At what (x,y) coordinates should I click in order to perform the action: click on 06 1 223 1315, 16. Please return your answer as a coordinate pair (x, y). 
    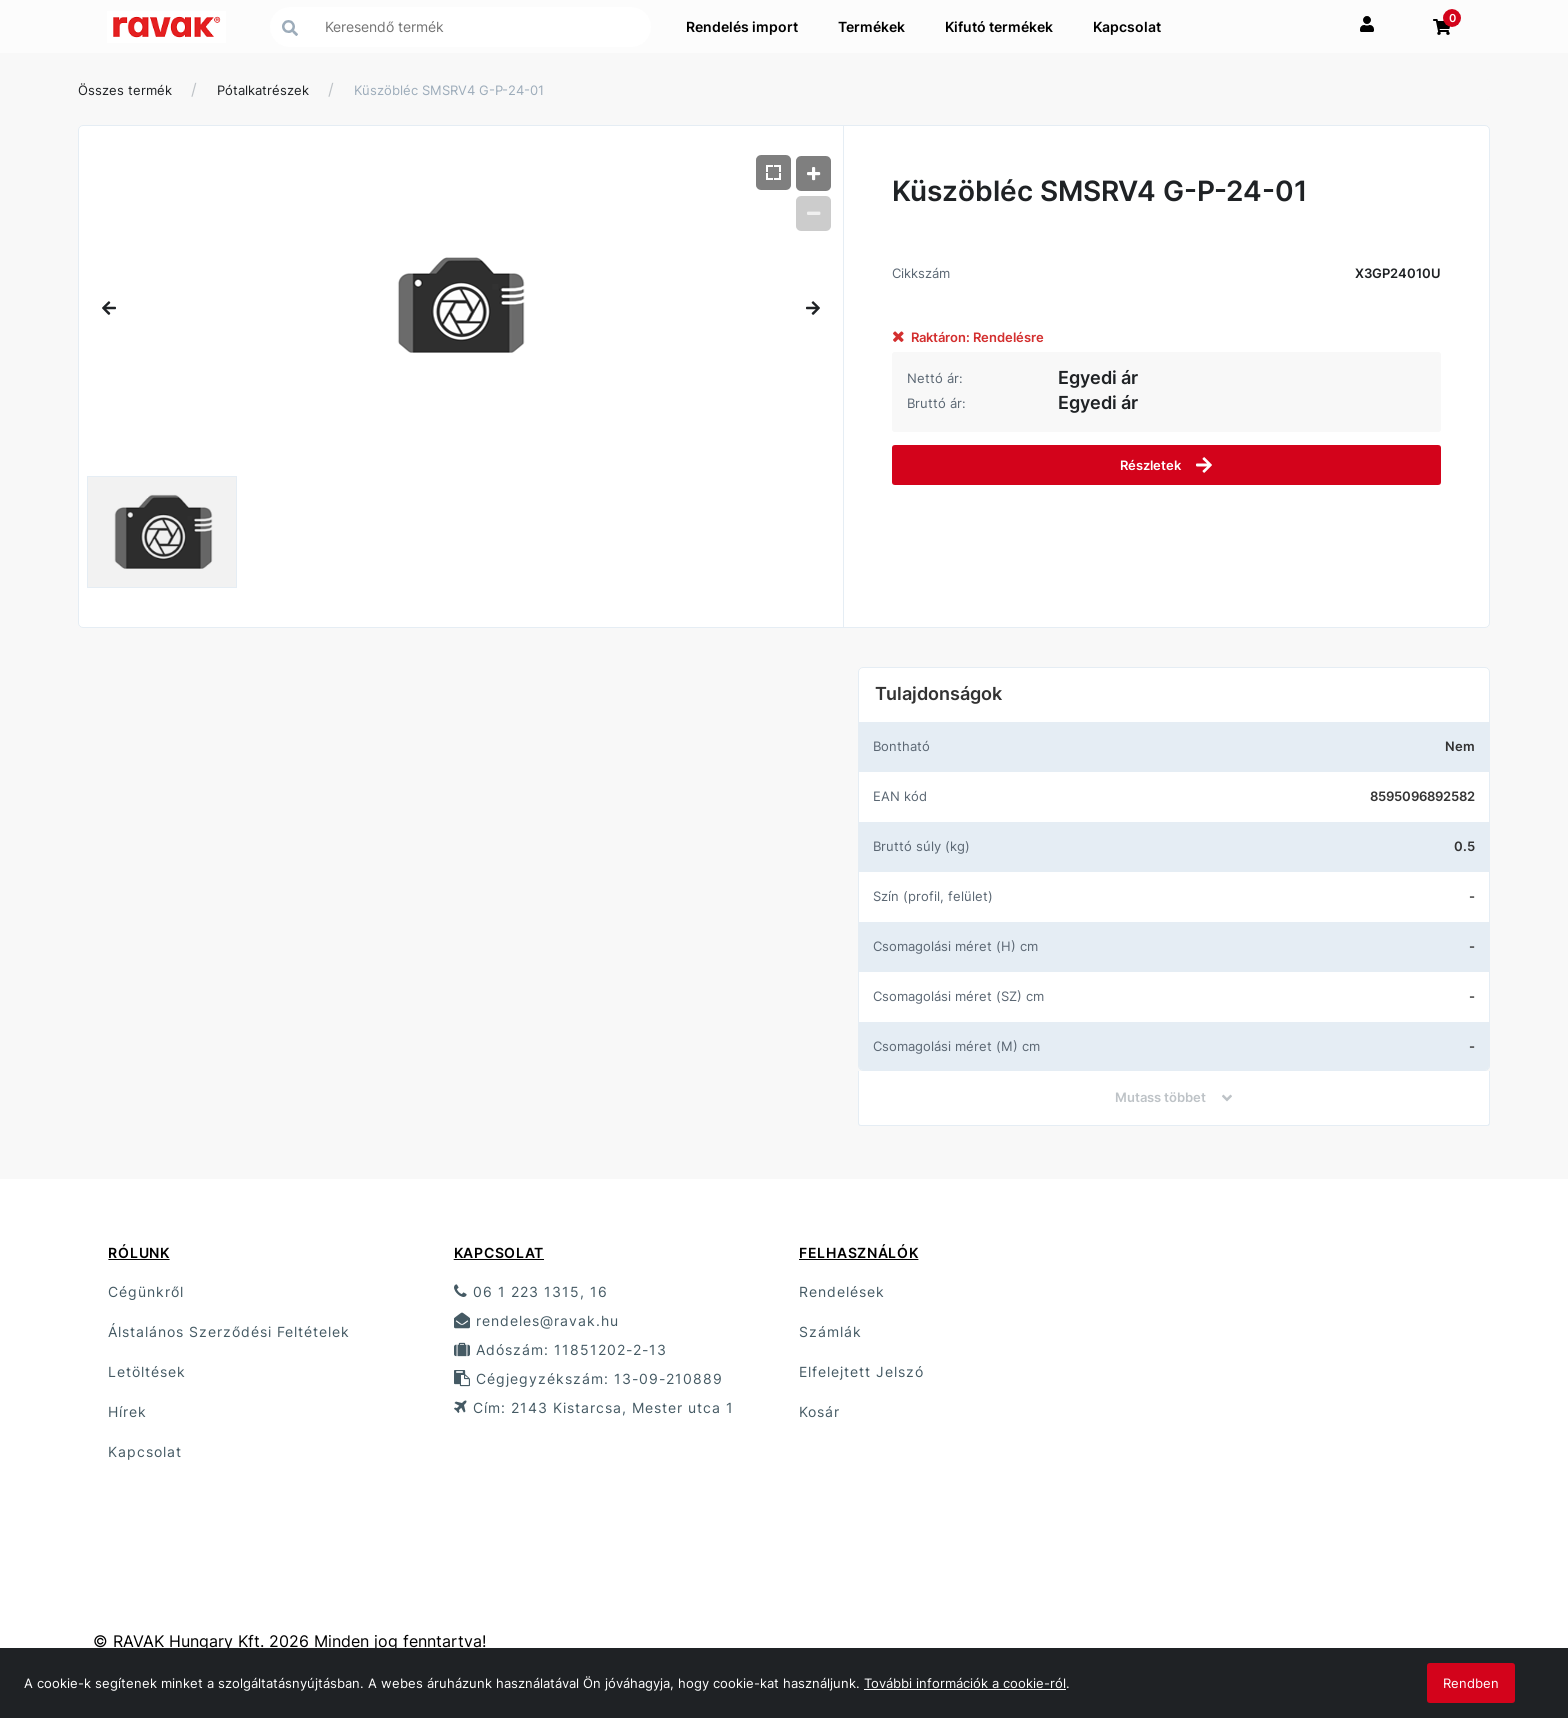
    Looking at the image, I should click on (531, 1291).